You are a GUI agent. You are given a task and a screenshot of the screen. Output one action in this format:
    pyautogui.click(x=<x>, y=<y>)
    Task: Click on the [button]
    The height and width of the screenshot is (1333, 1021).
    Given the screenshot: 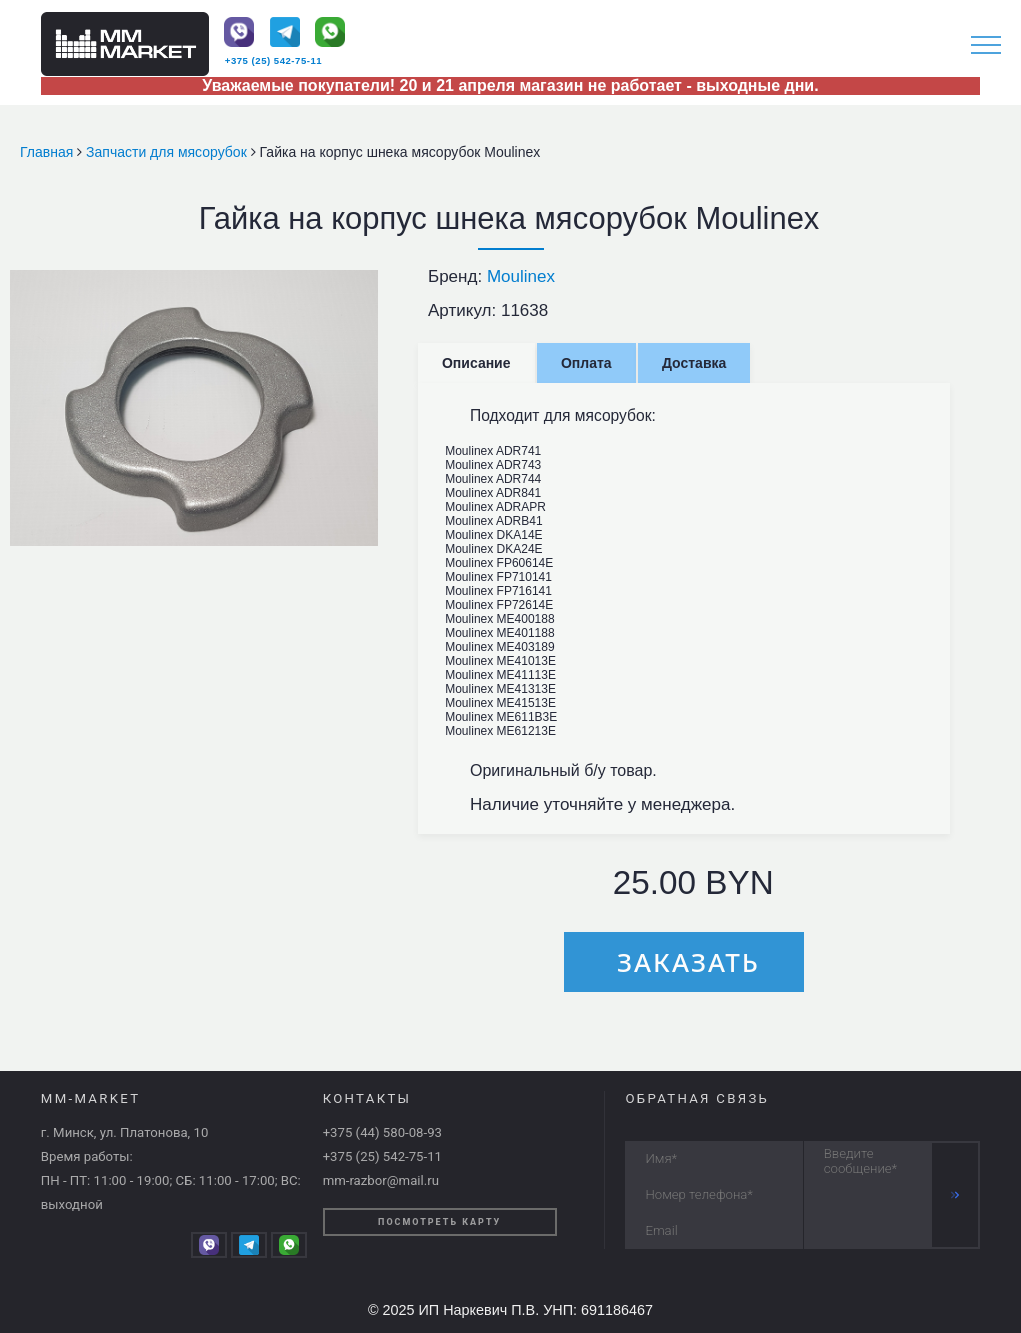 What is the action you would take?
    pyautogui.click(x=360, y=288)
    